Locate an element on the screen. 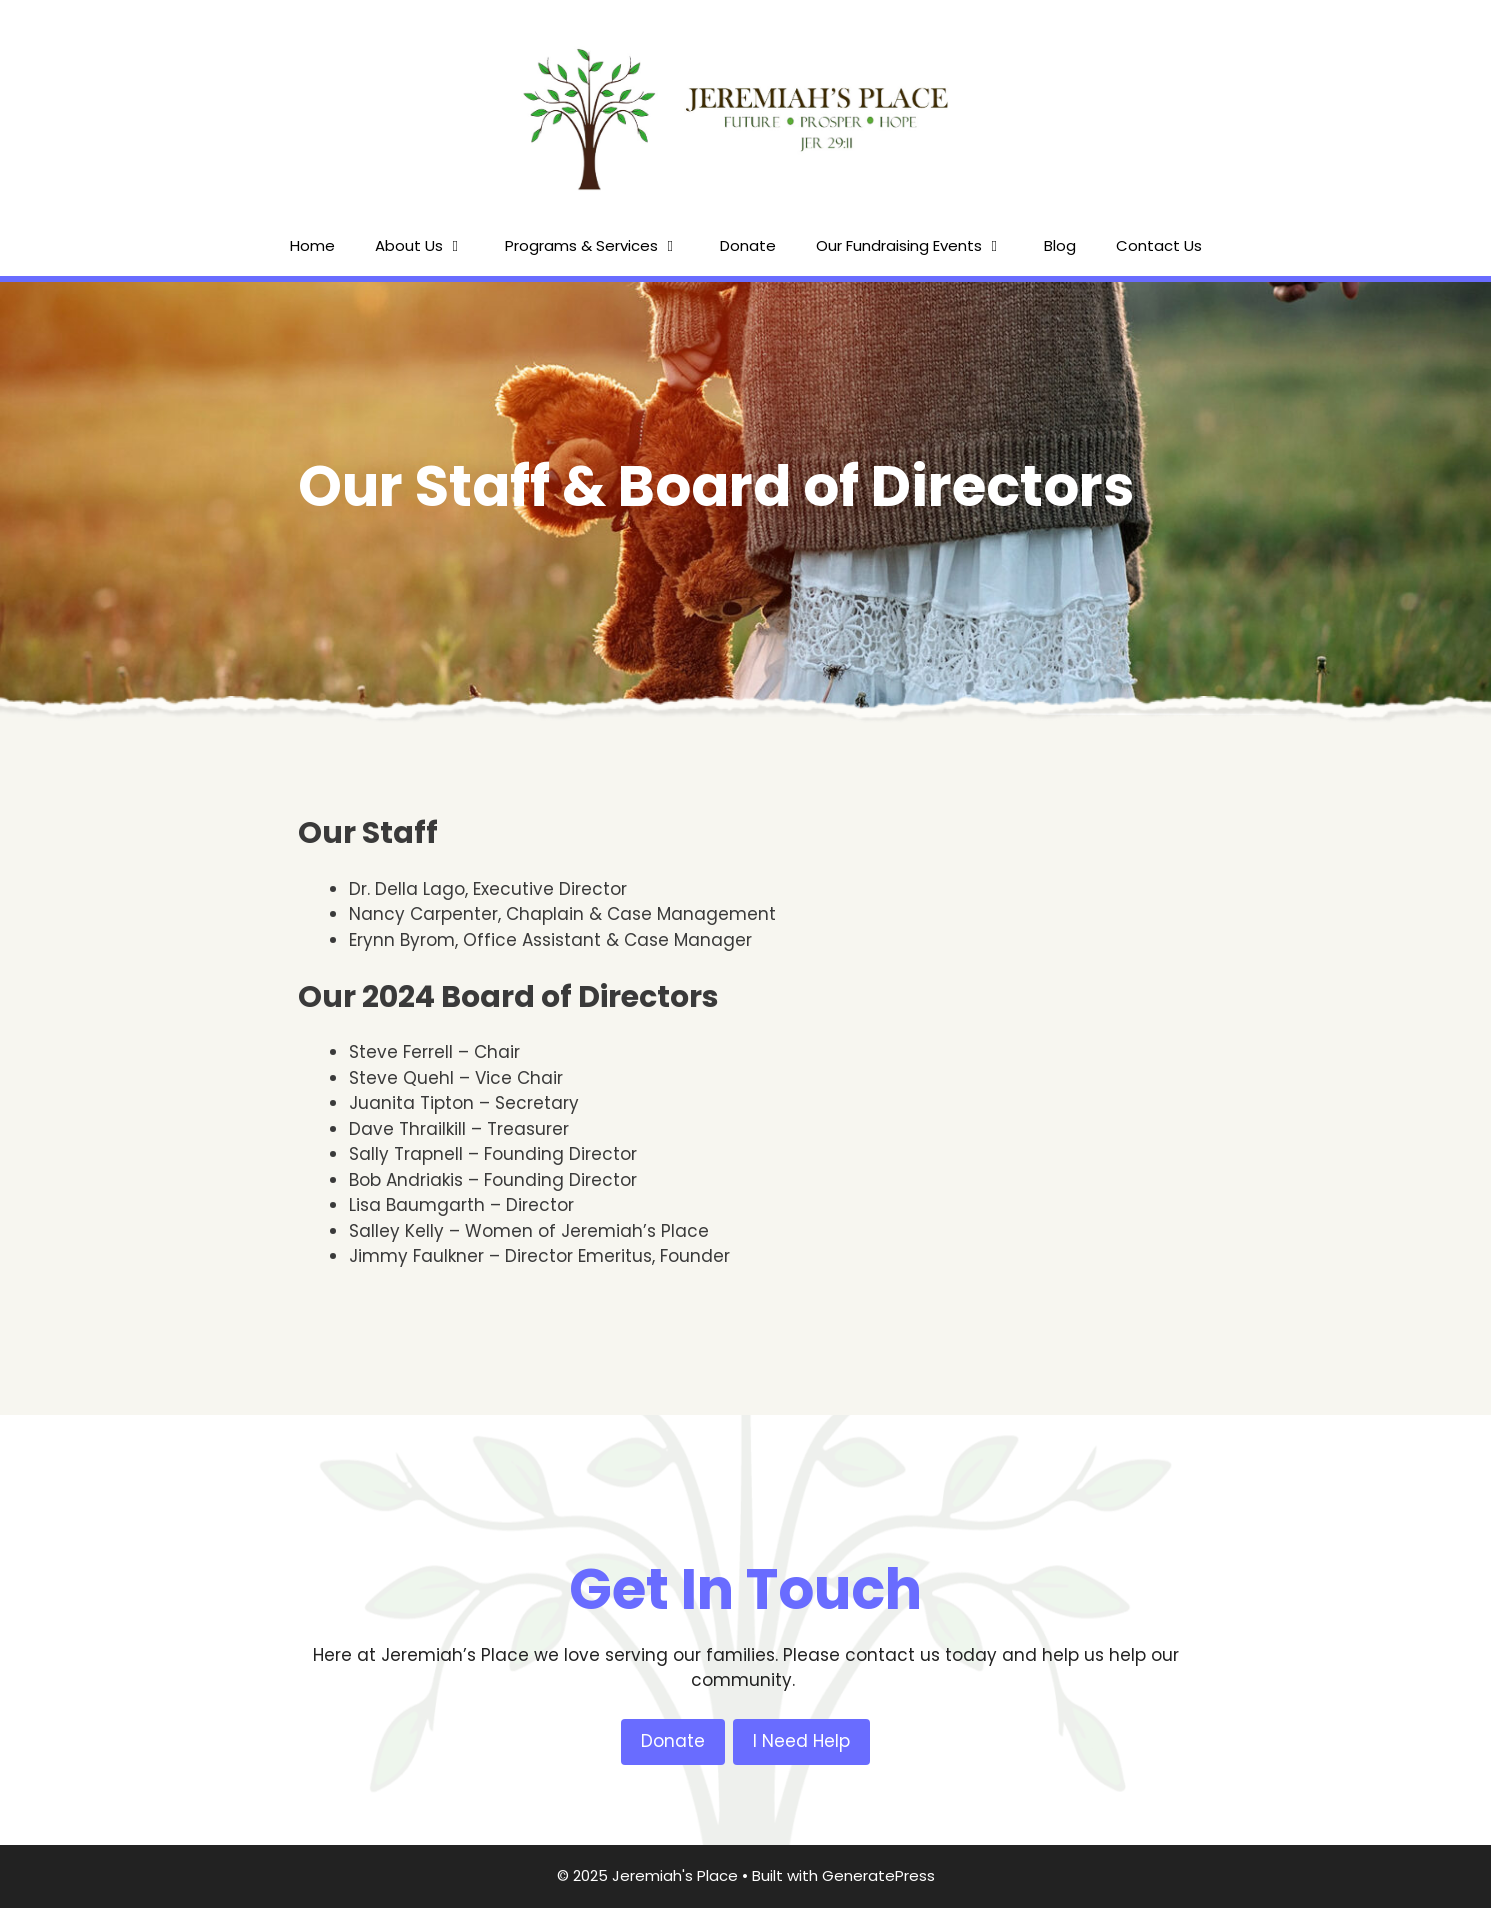 The width and height of the screenshot is (1491, 1908). About Us is located at coordinates (430, 246).